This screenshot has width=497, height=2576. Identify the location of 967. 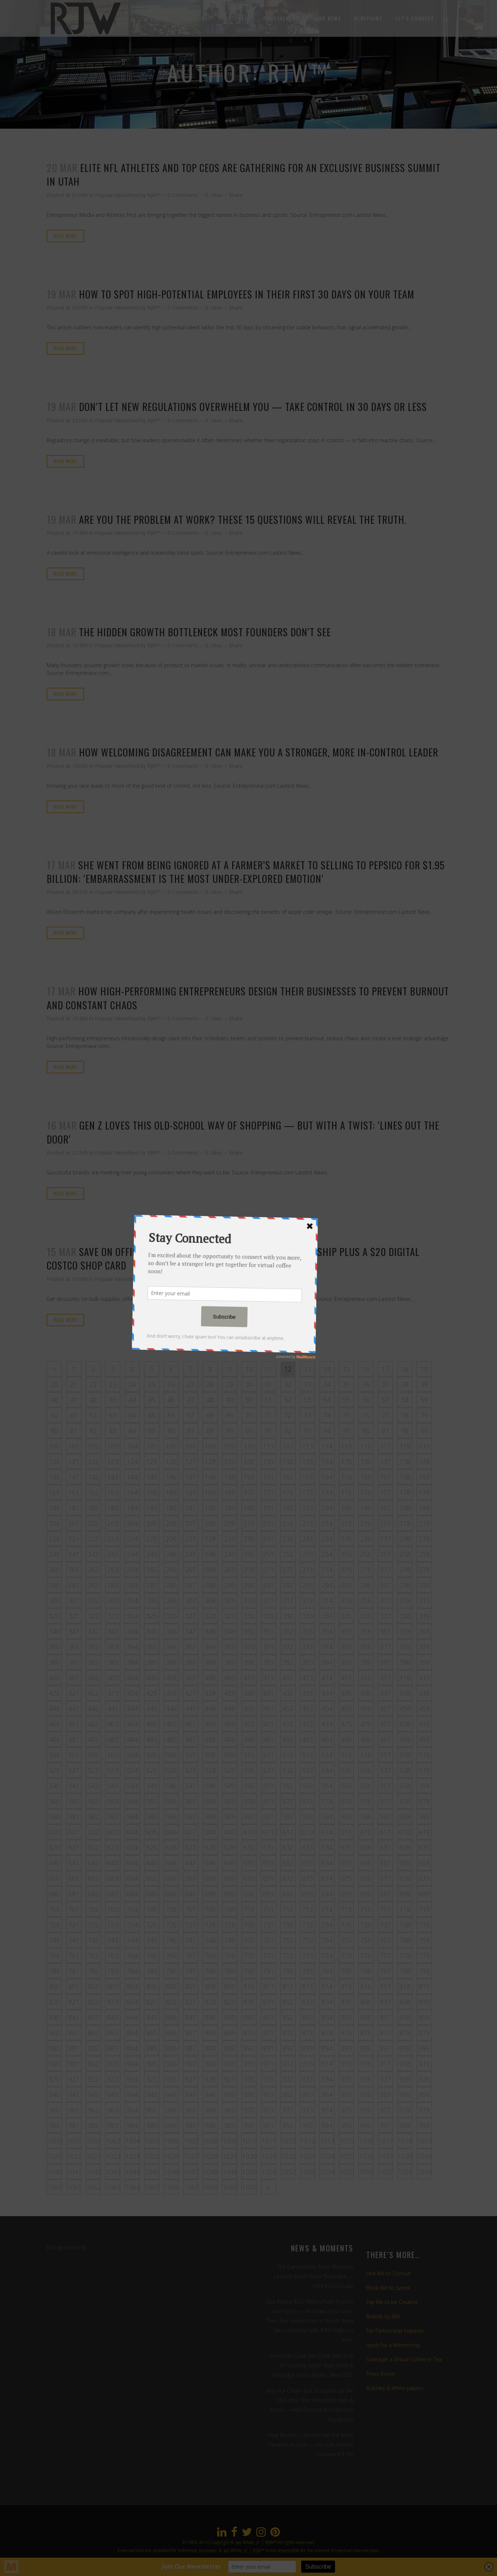
(190, 2109).